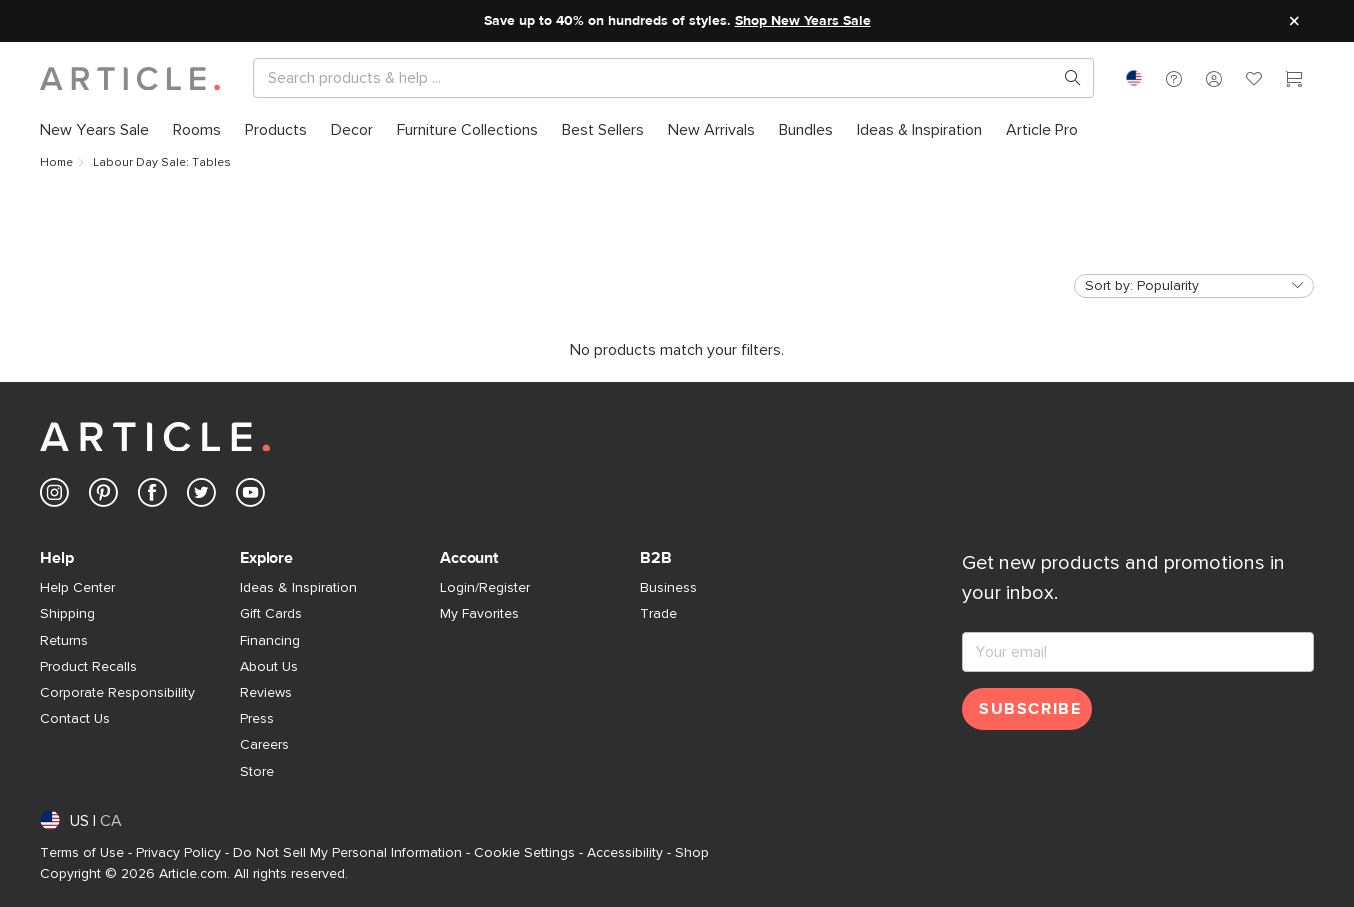 The height and width of the screenshot is (907, 1354). I want to click on Reviews, so click(266, 693).